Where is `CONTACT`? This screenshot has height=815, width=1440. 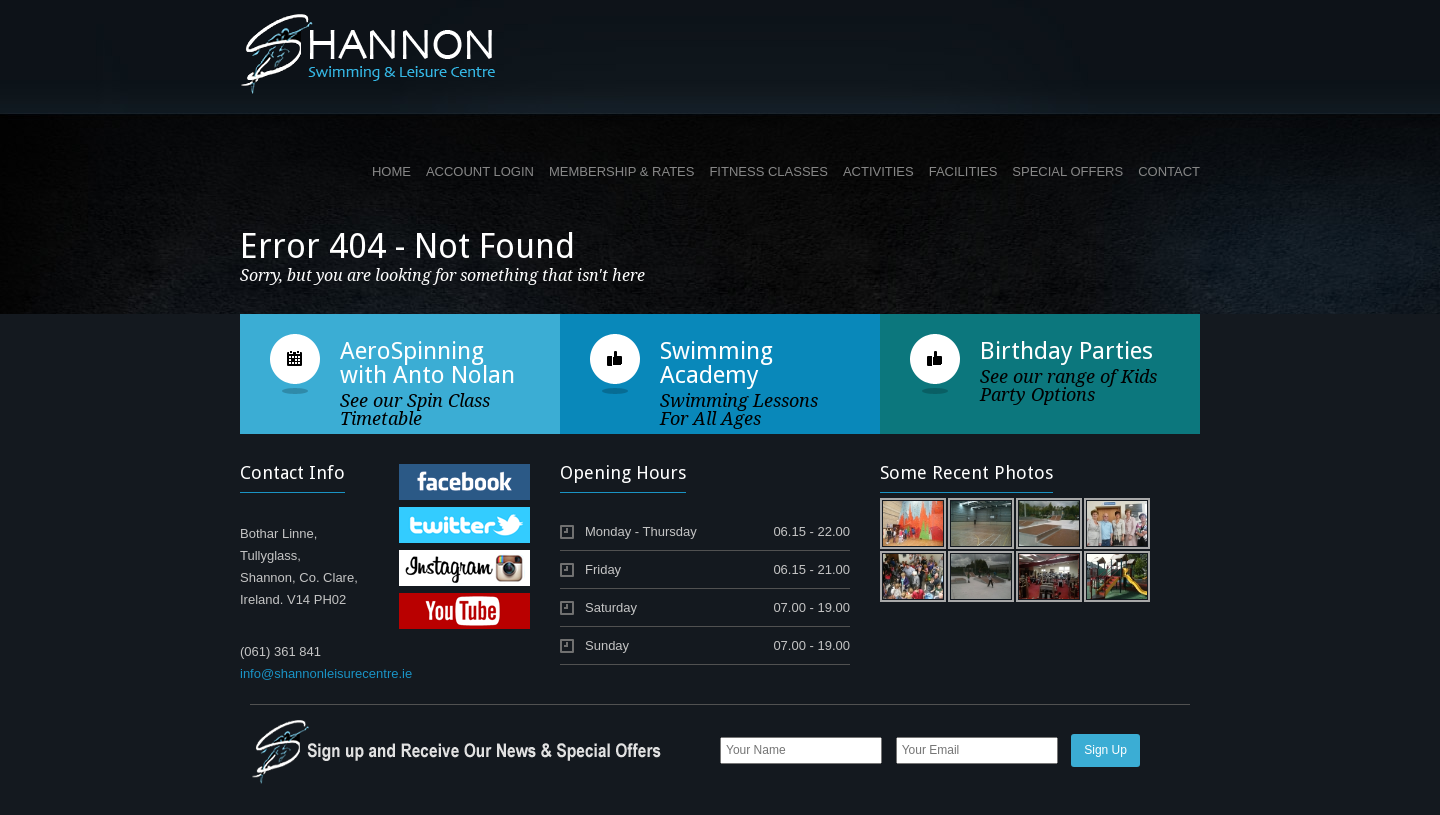
CONTACT is located at coordinates (1169, 171).